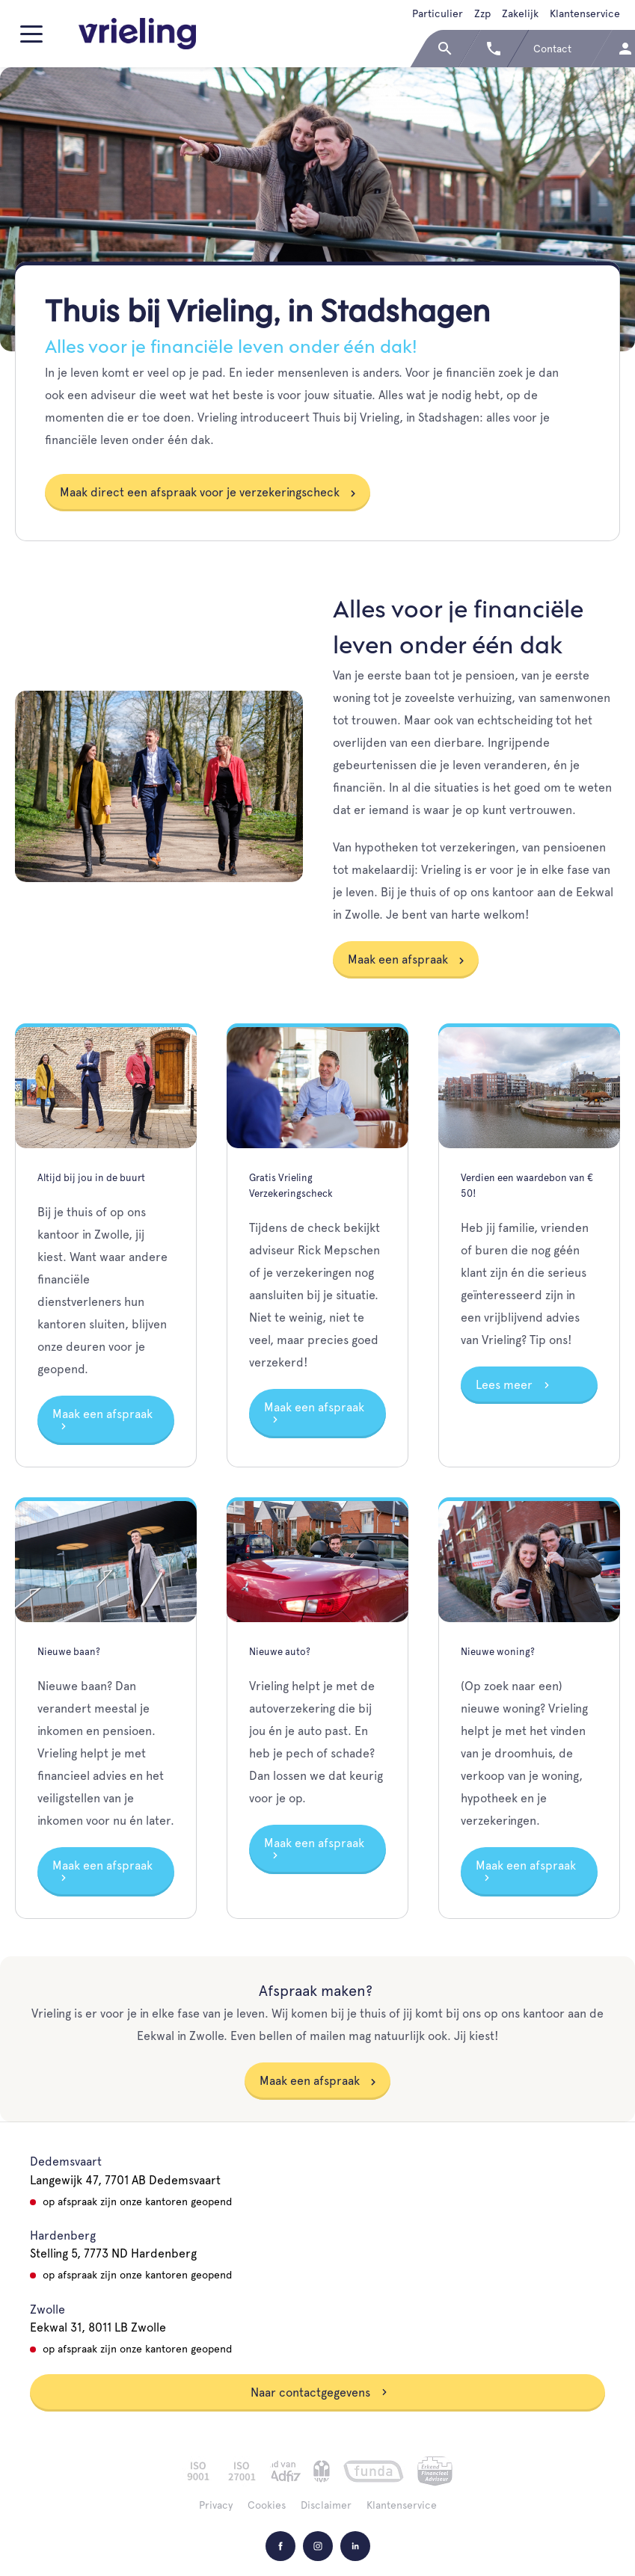 Image resolution: width=635 pixels, height=2576 pixels. Describe the element at coordinates (520, 13) in the screenshot. I see `Zakelijk` at that location.